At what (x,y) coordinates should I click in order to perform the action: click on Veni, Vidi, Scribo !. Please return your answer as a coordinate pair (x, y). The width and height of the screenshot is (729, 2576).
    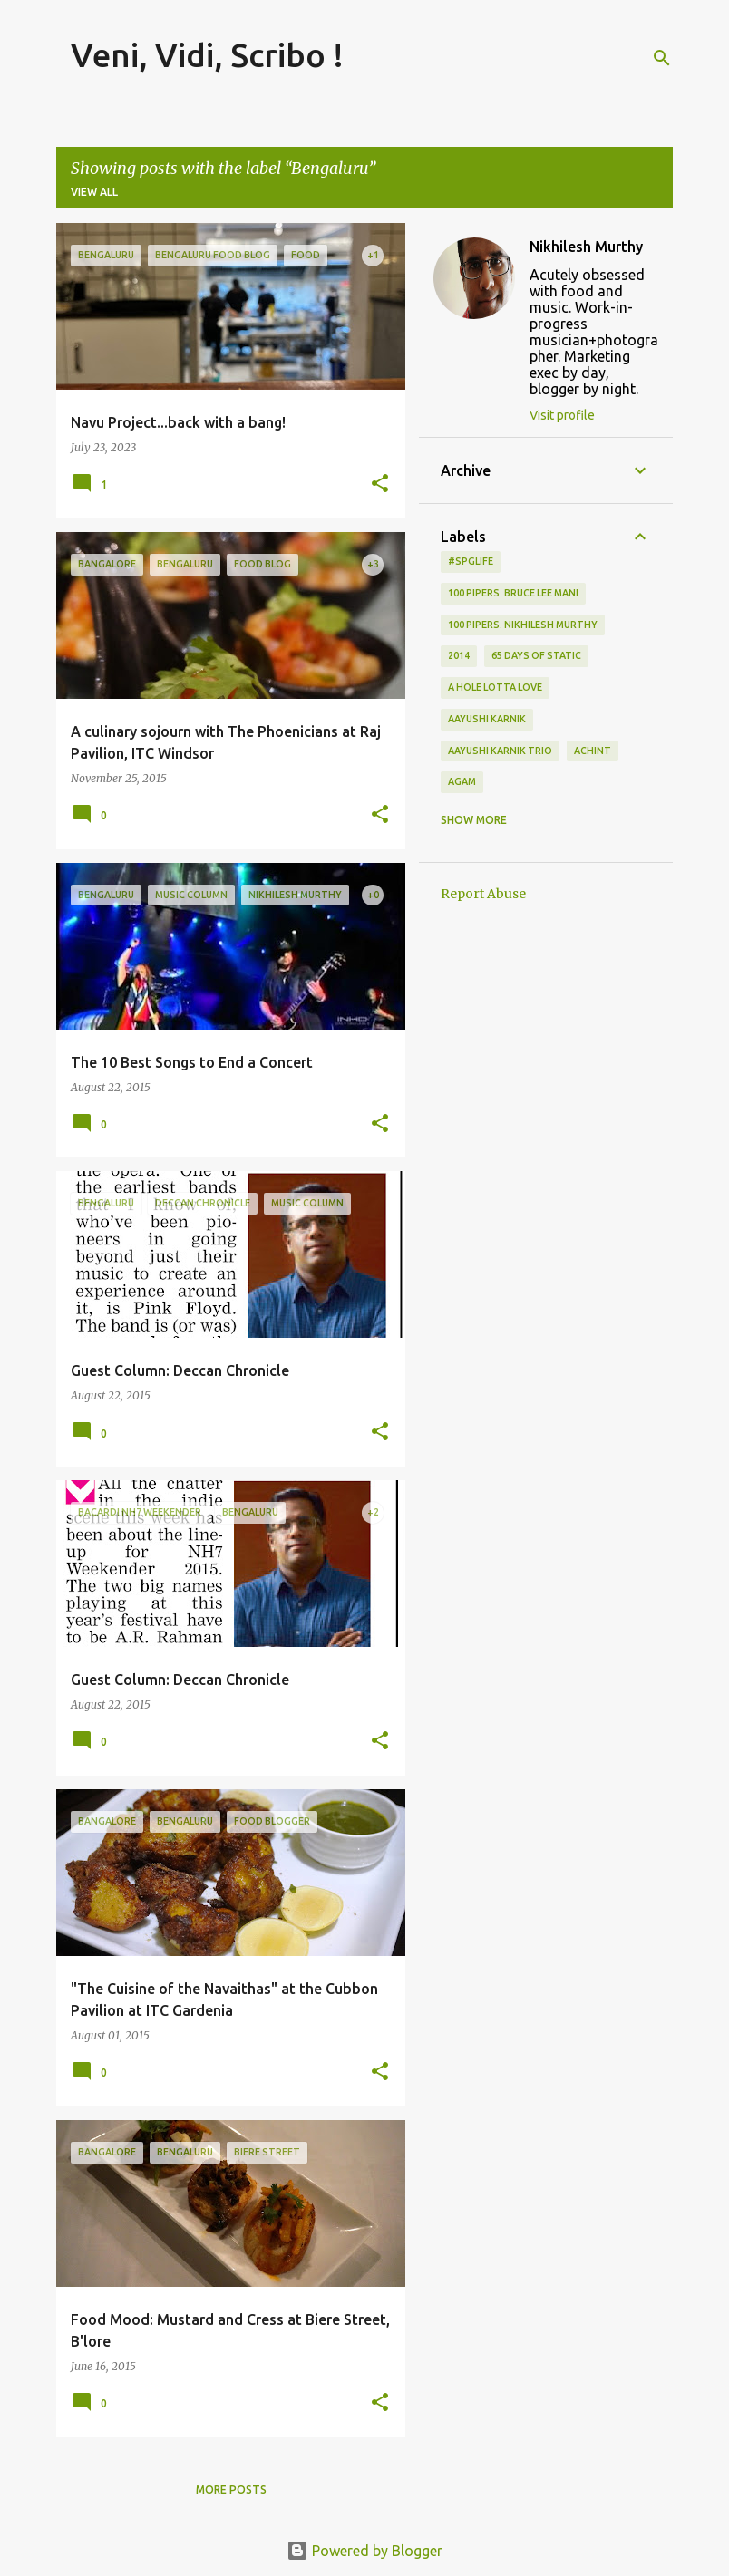
    Looking at the image, I should click on (207, 54).